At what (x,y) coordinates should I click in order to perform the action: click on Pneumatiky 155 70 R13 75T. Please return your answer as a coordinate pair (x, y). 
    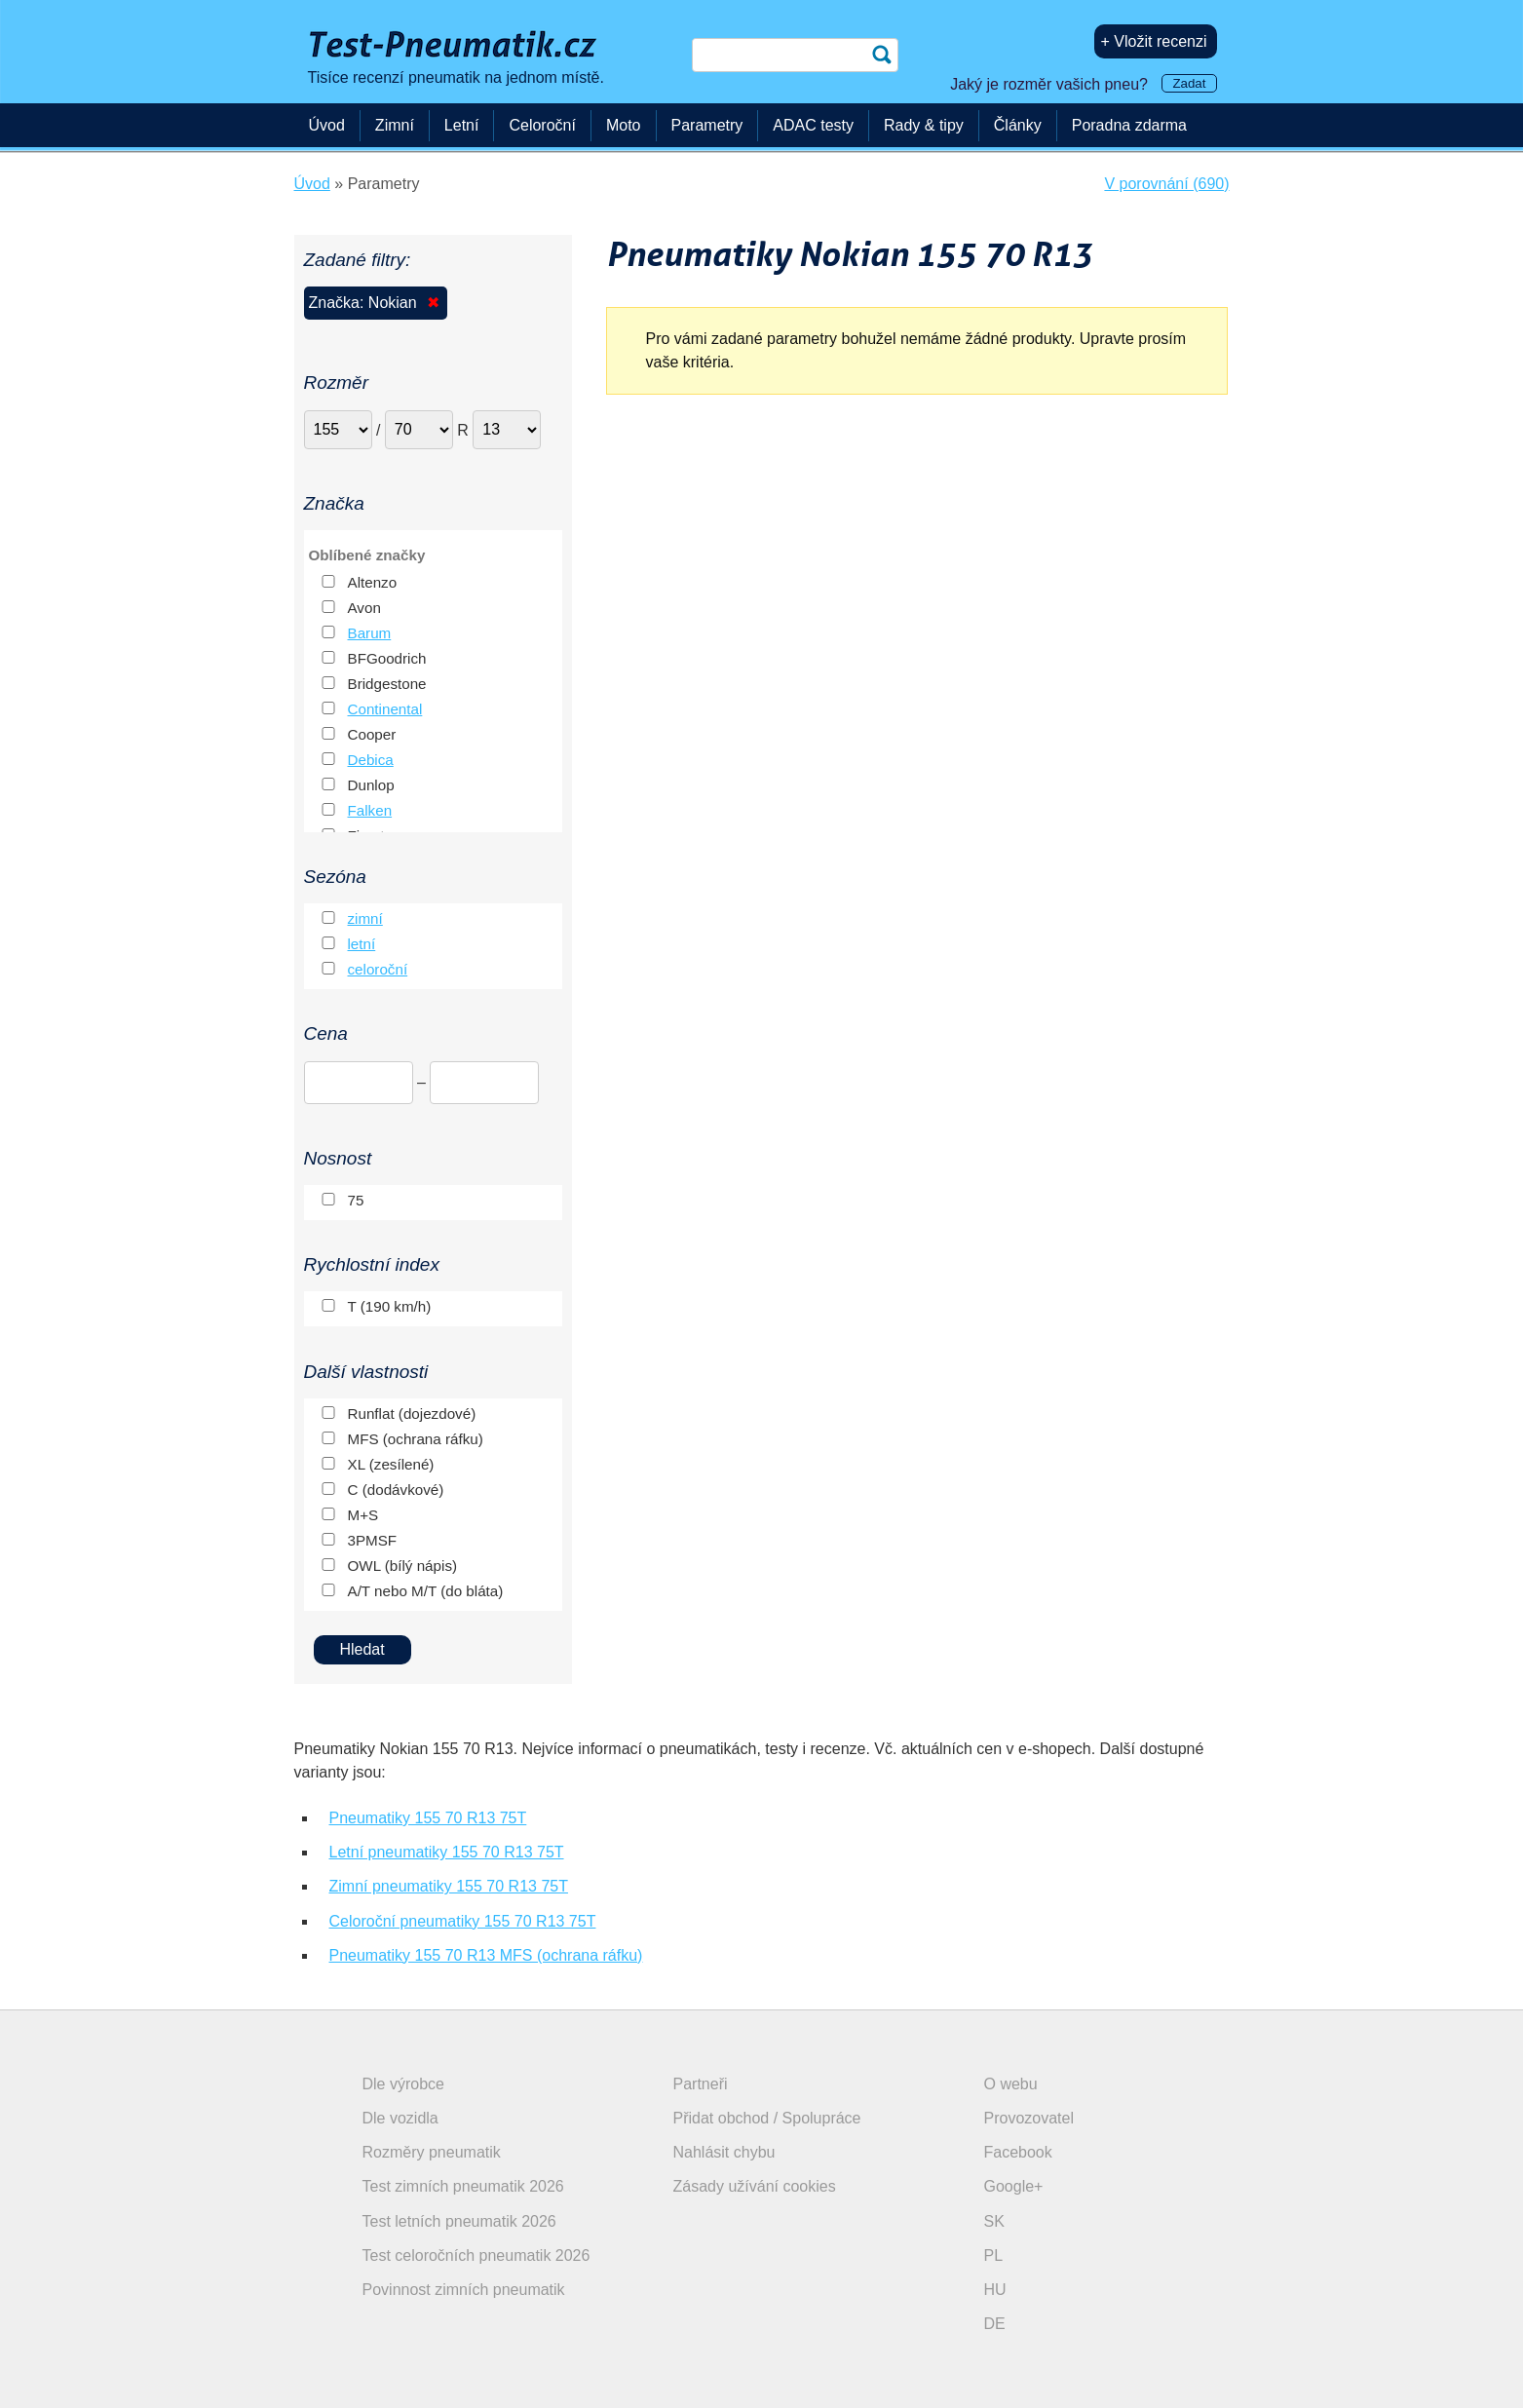
    Looking at the image, I should click on (428, 1818).